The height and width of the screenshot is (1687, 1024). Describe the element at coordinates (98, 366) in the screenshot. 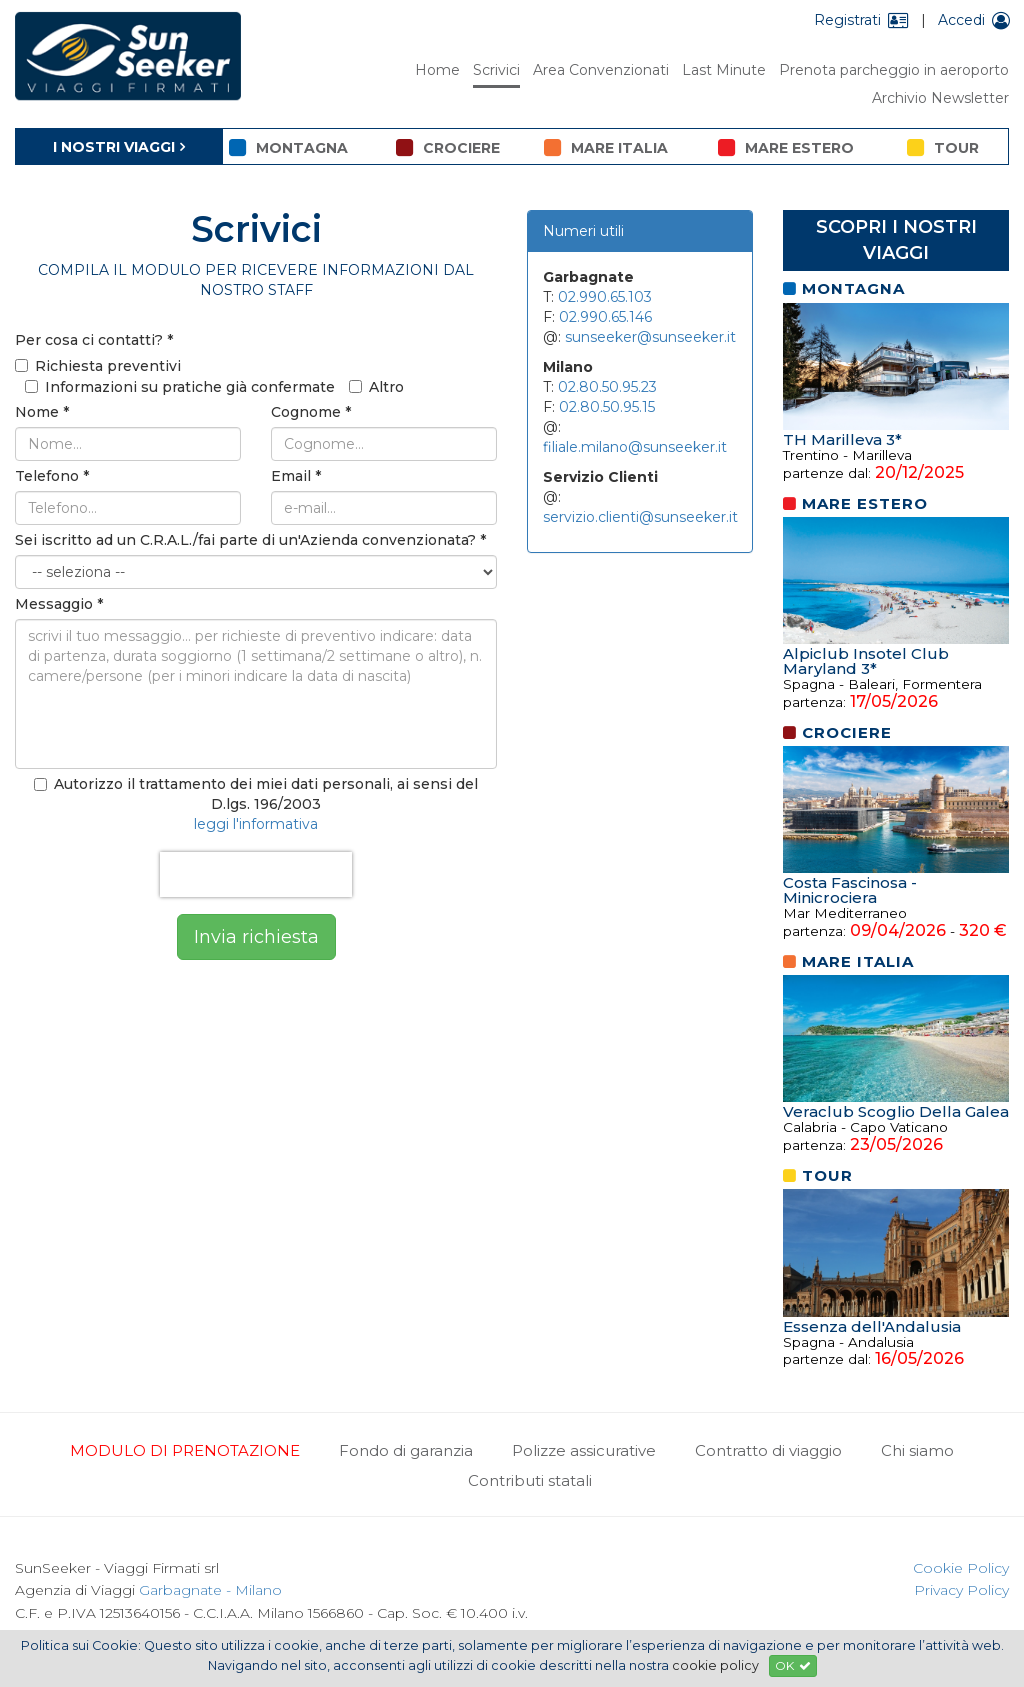

I see `Richiesta preventivi` at that location.